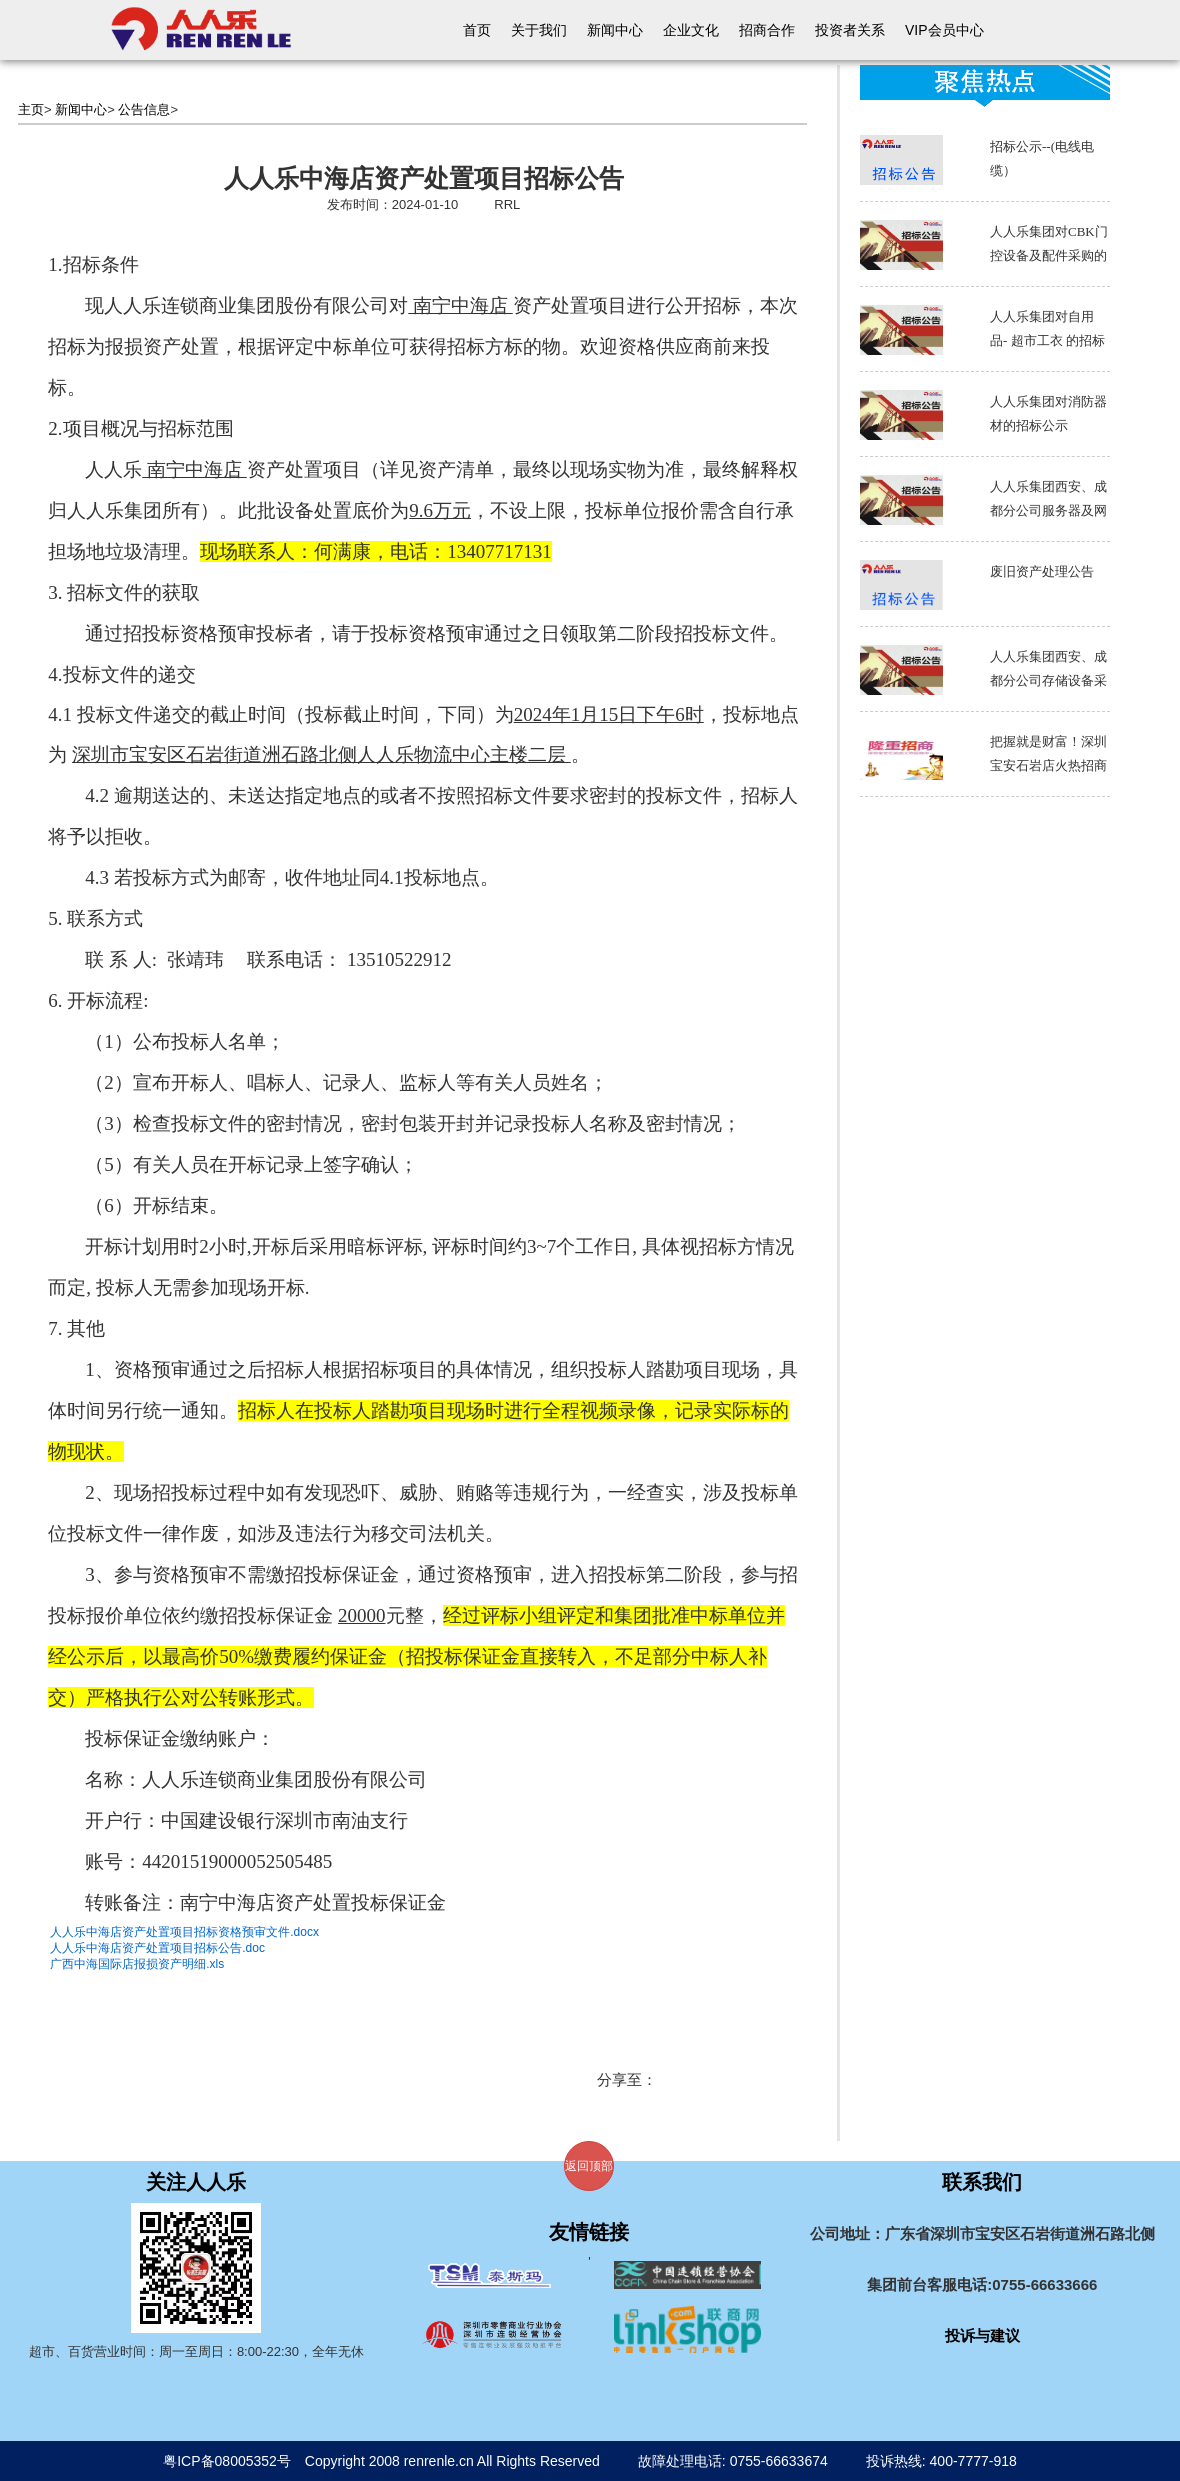  I want to click on 投诉与建议, so click(982, 2335).